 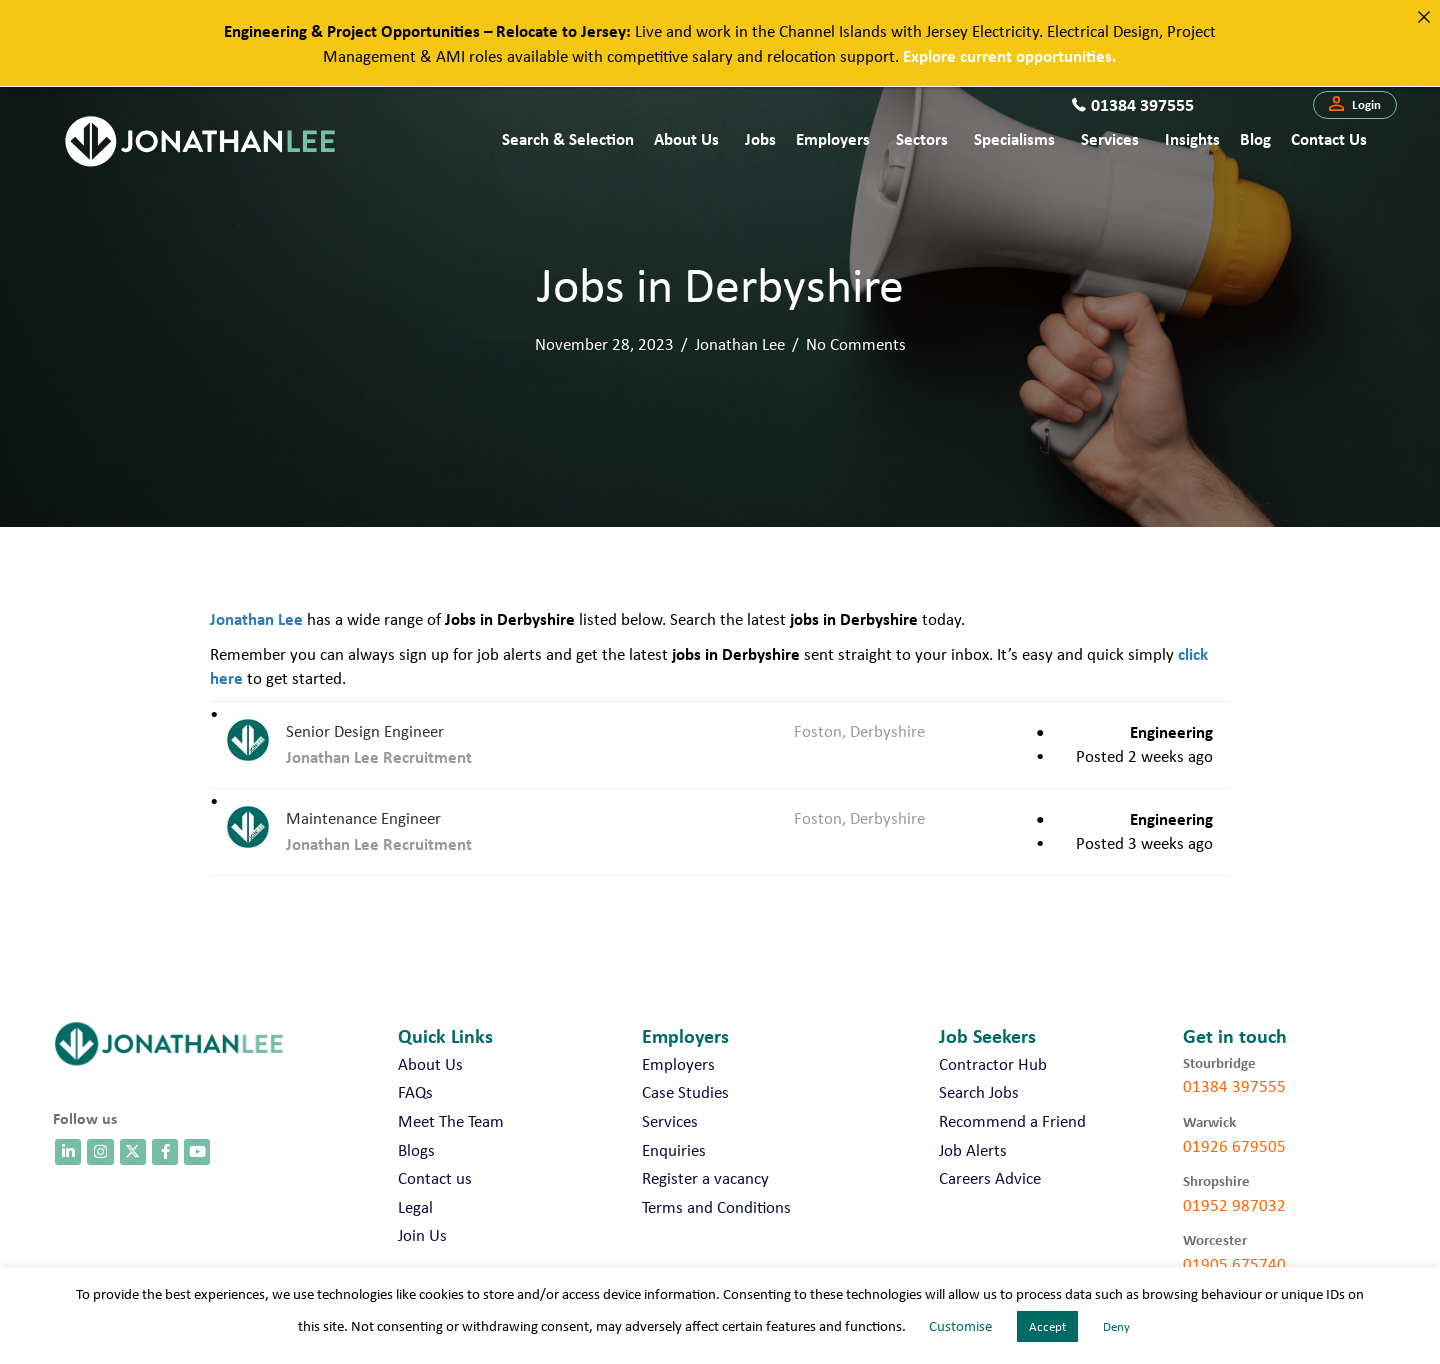 What do you see at coordinates (1116, 1326) in the screenshot?
I see `Deny [button]` at bounding box center [1116, 1326].